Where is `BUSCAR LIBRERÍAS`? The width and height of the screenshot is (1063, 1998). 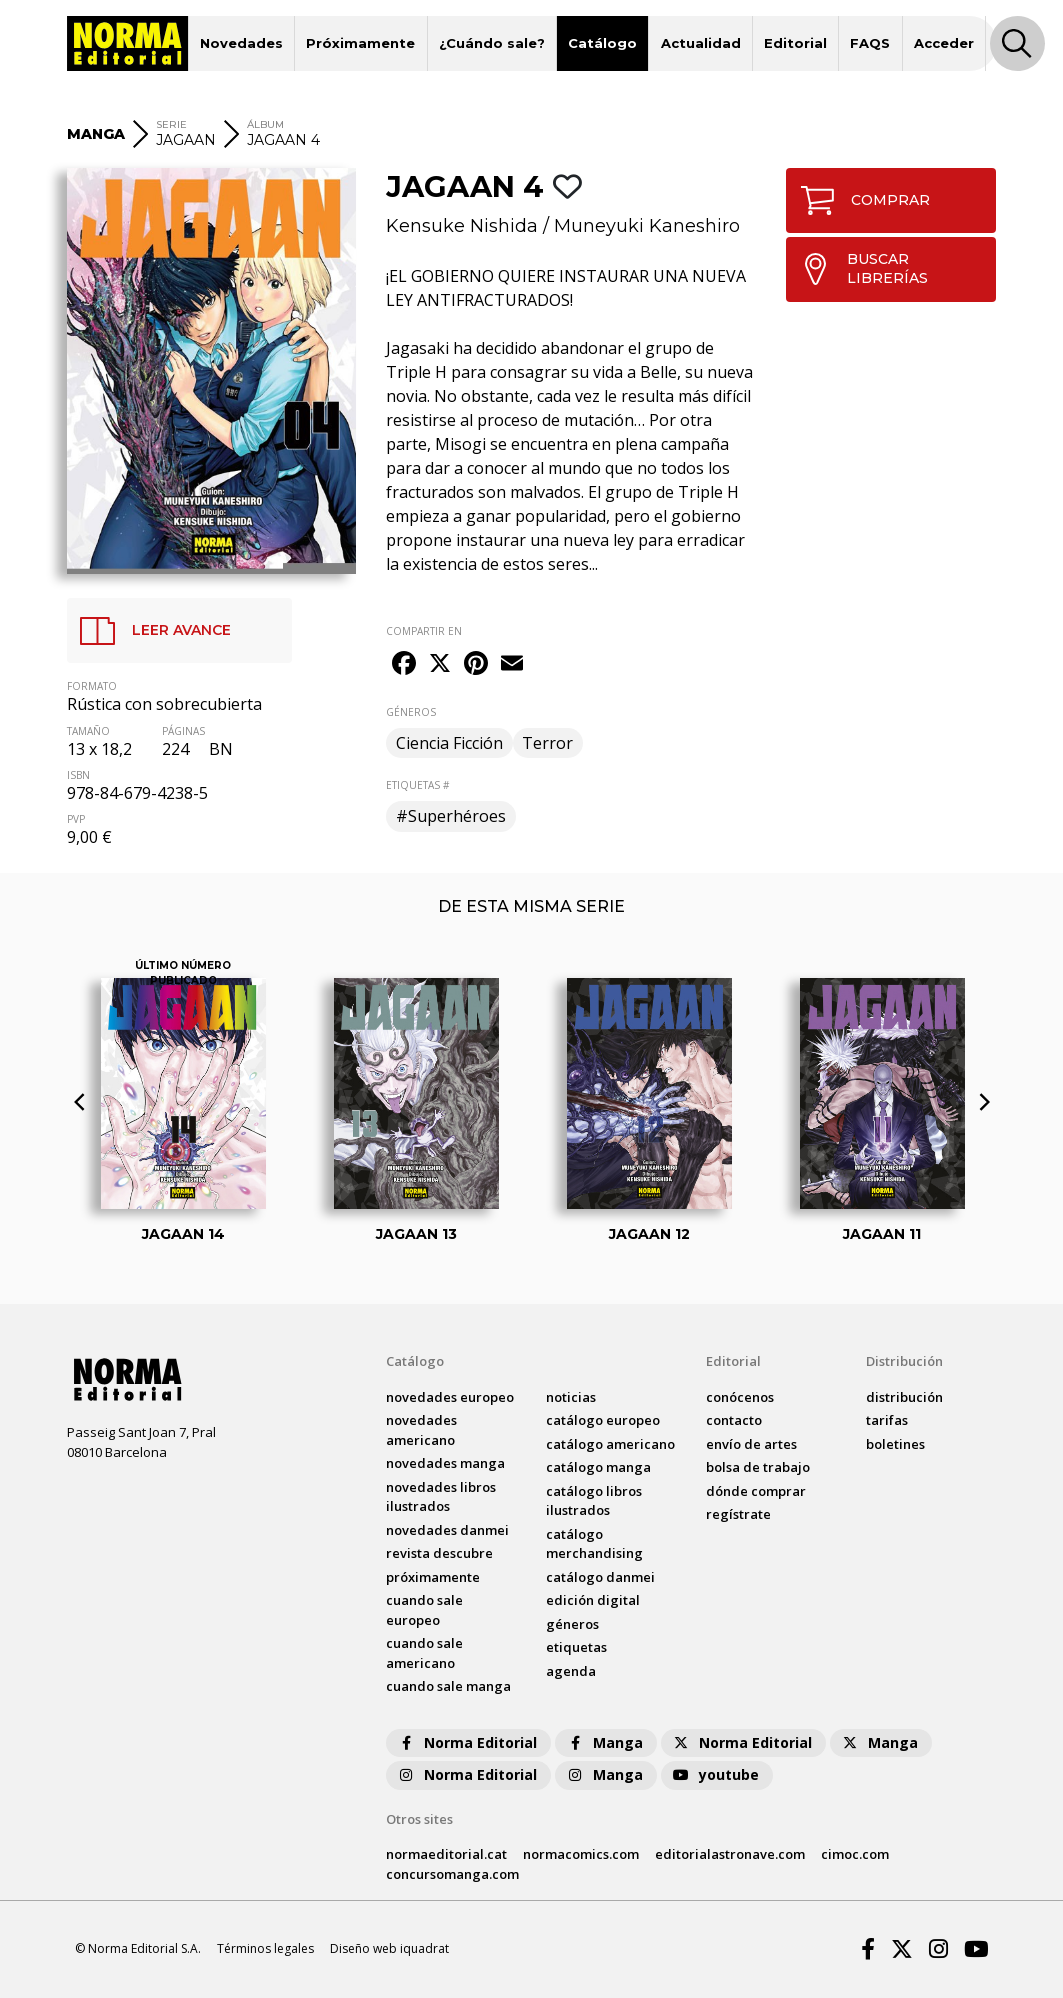
BUSCAR LIBRERÍAS is located at coordinates (857, 269).